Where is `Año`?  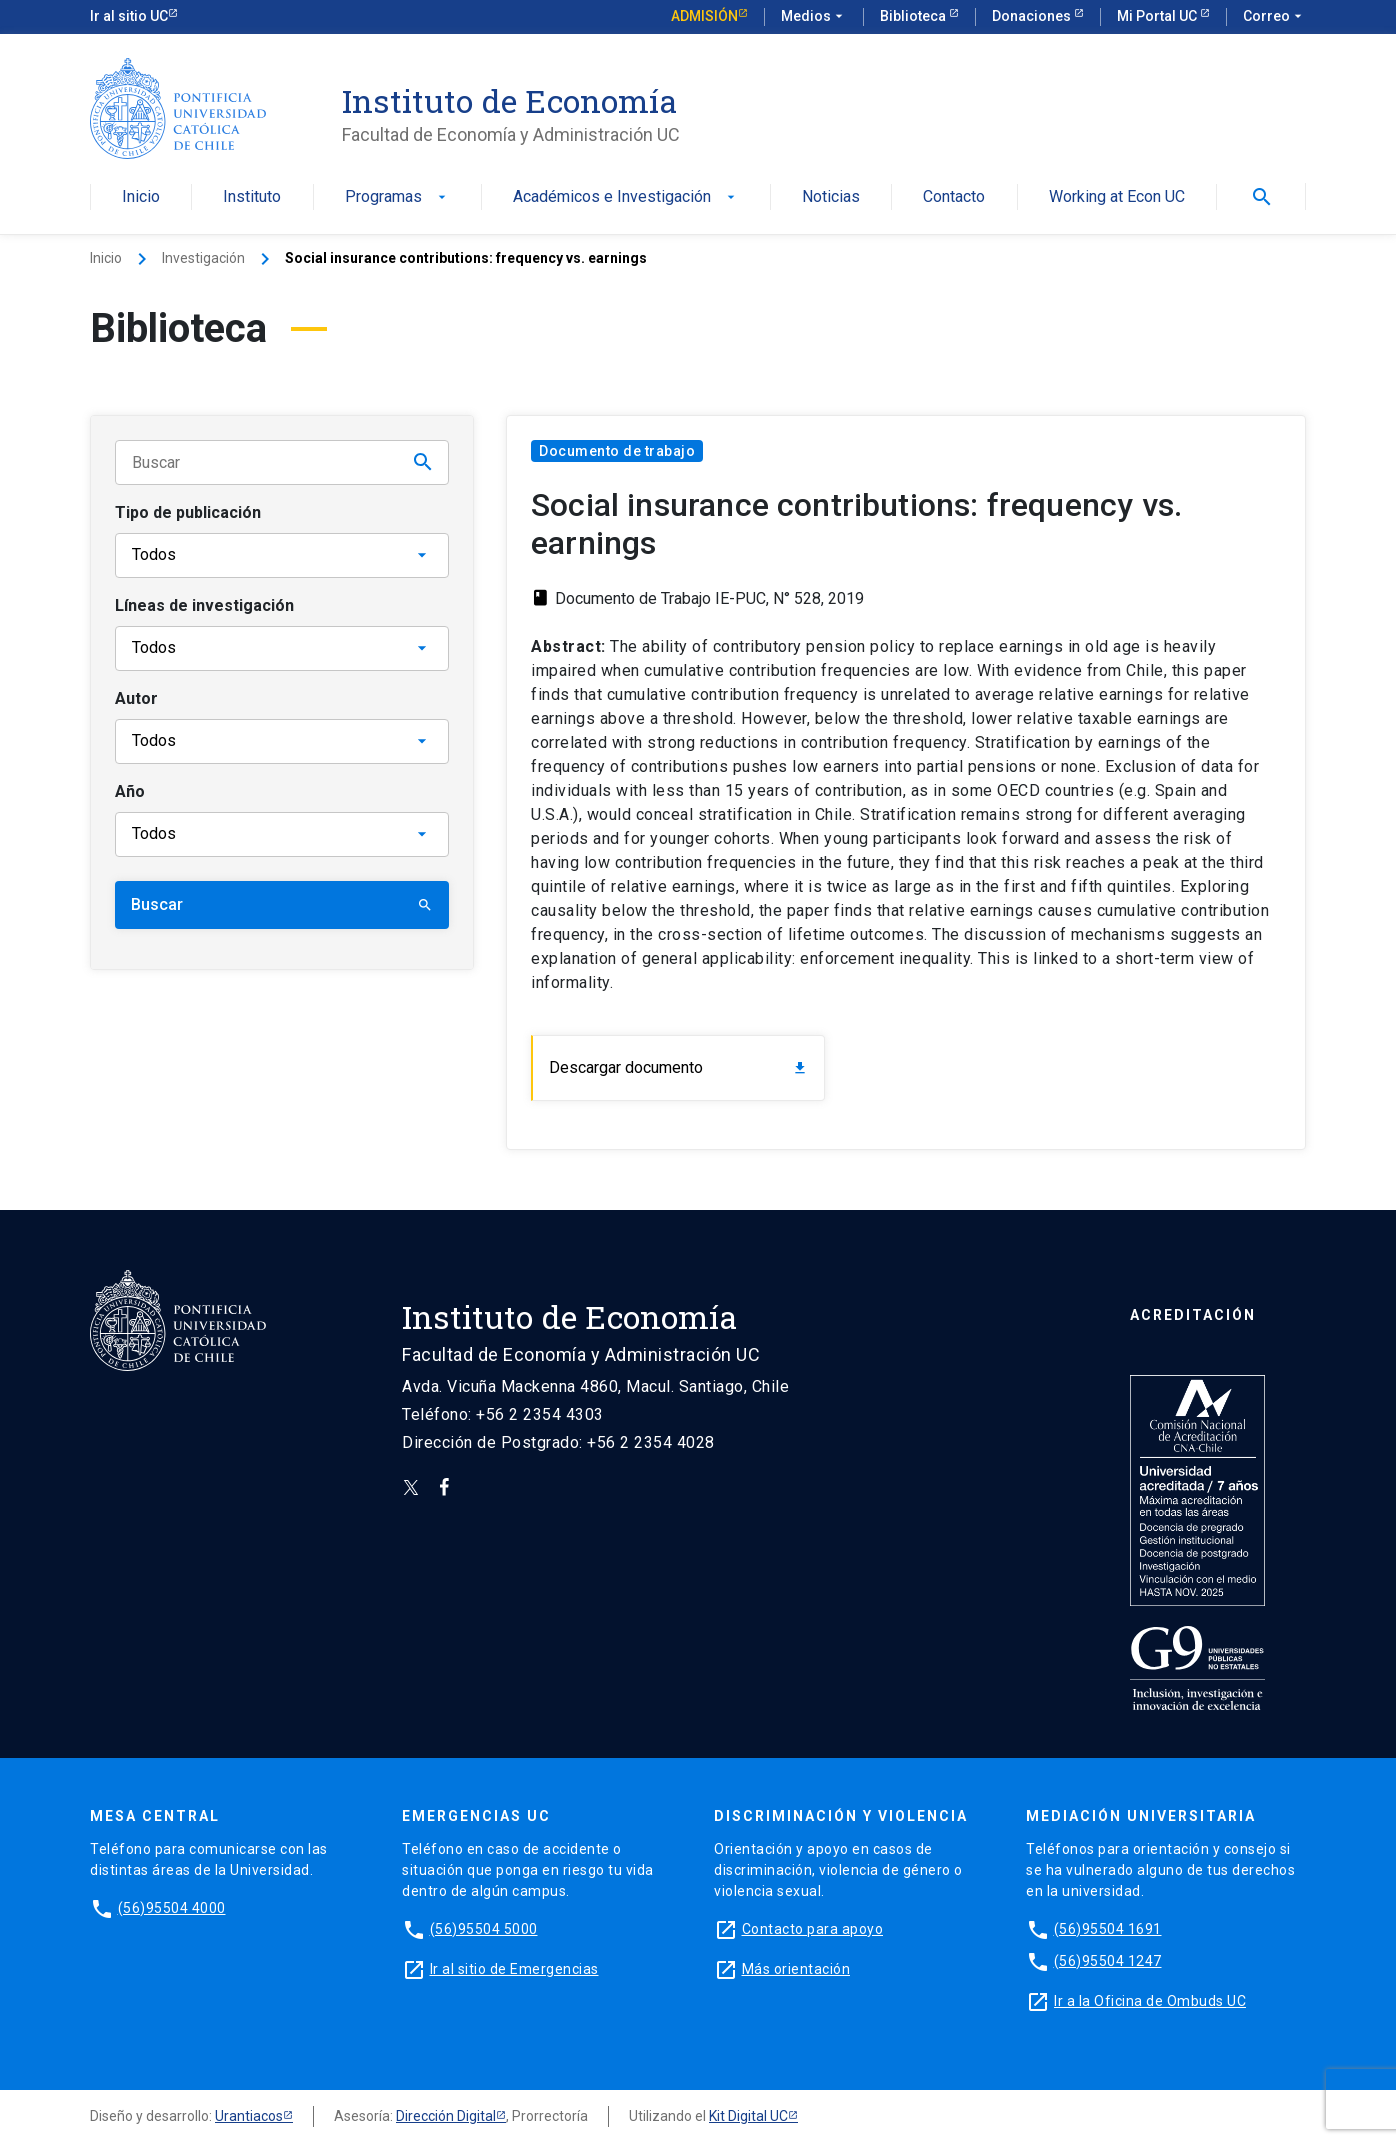 Año is located at coordinates (130, 791).